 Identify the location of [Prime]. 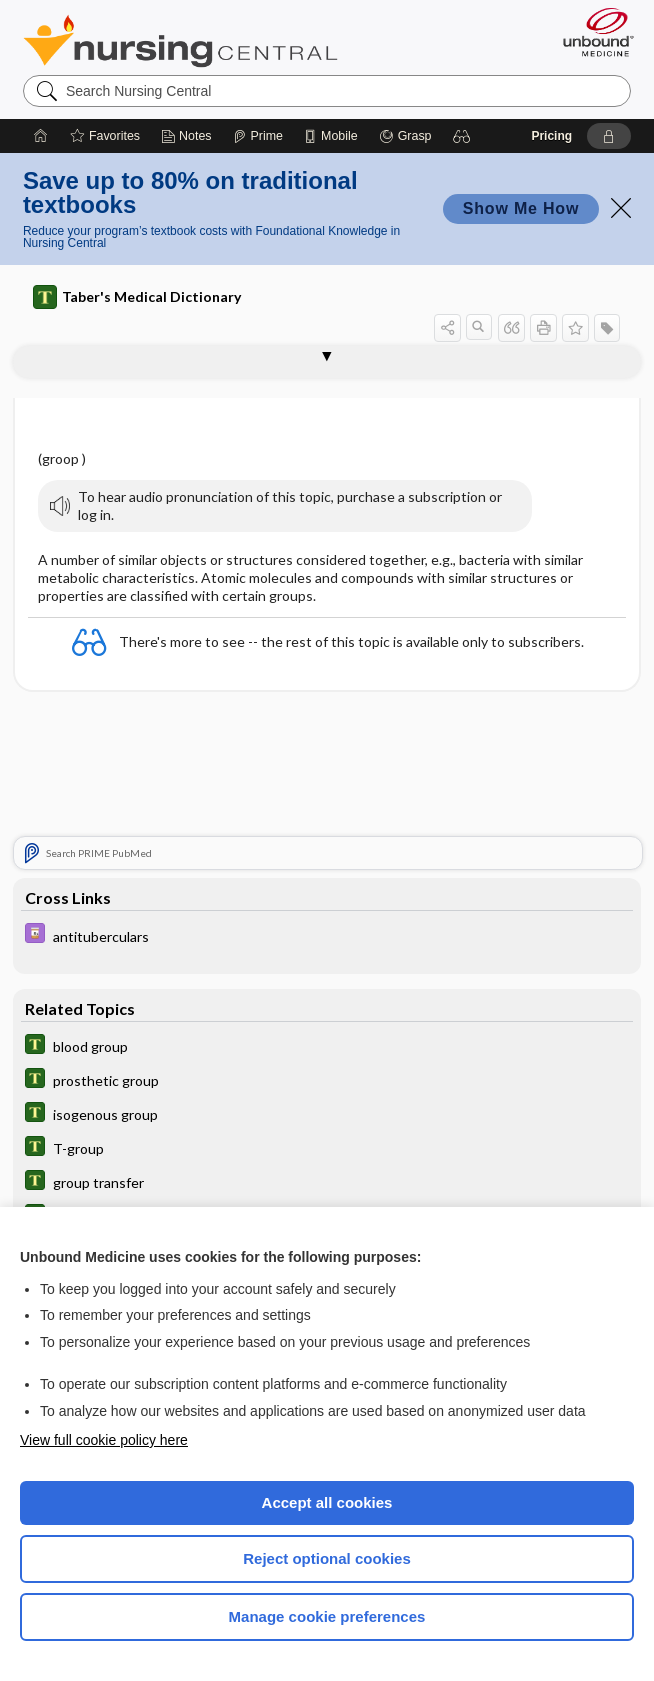
(258, 136).